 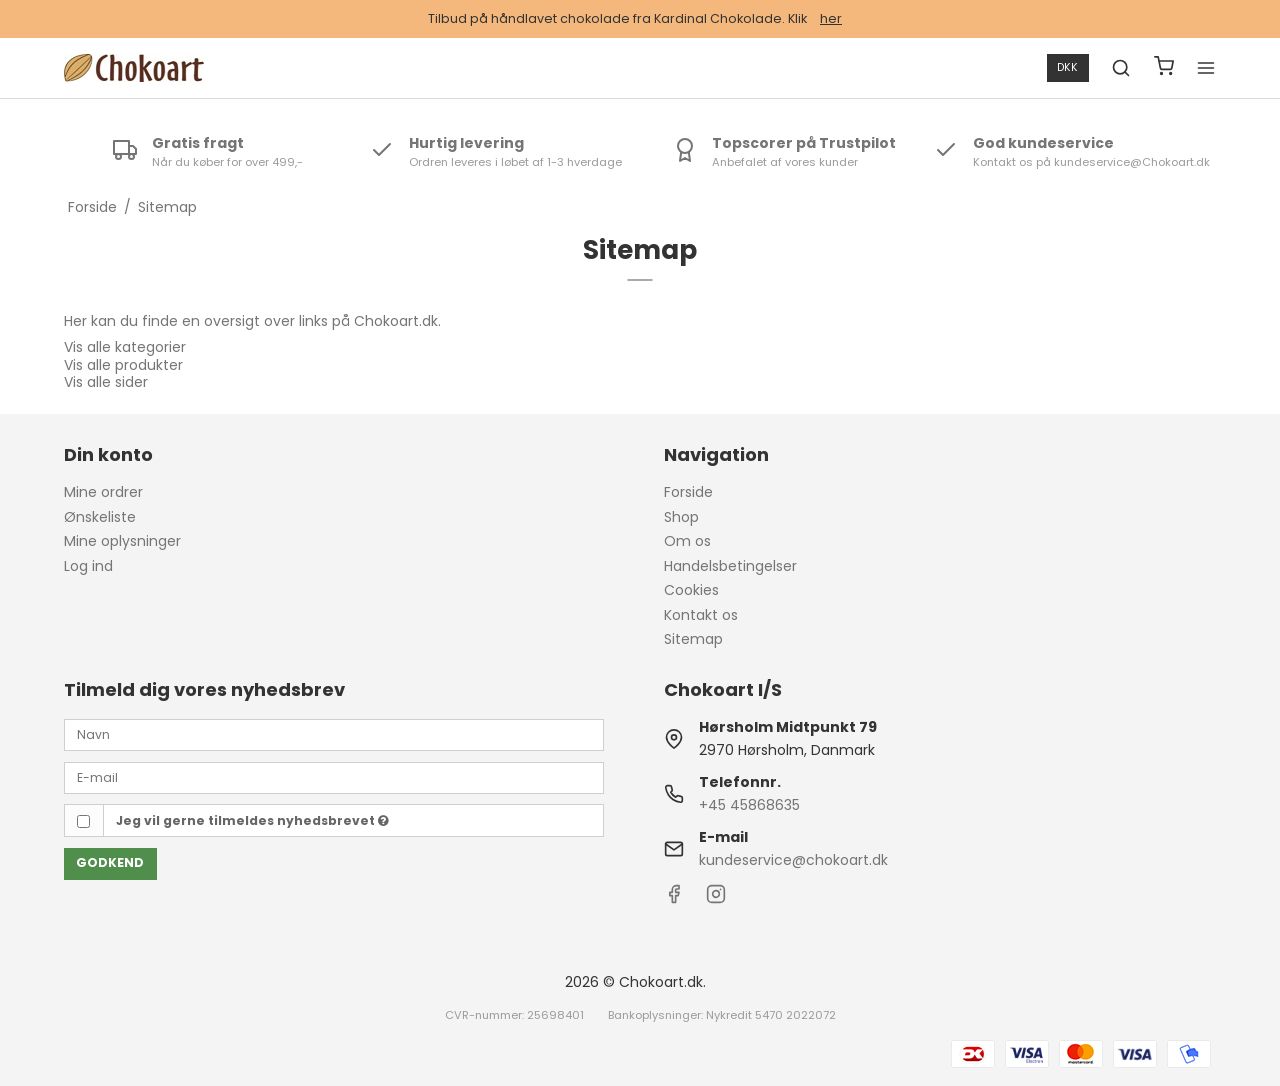 What do you see at coordinates (691, 590) in the screenshot?
I see `Cookies` at bounding box center [691, 590].